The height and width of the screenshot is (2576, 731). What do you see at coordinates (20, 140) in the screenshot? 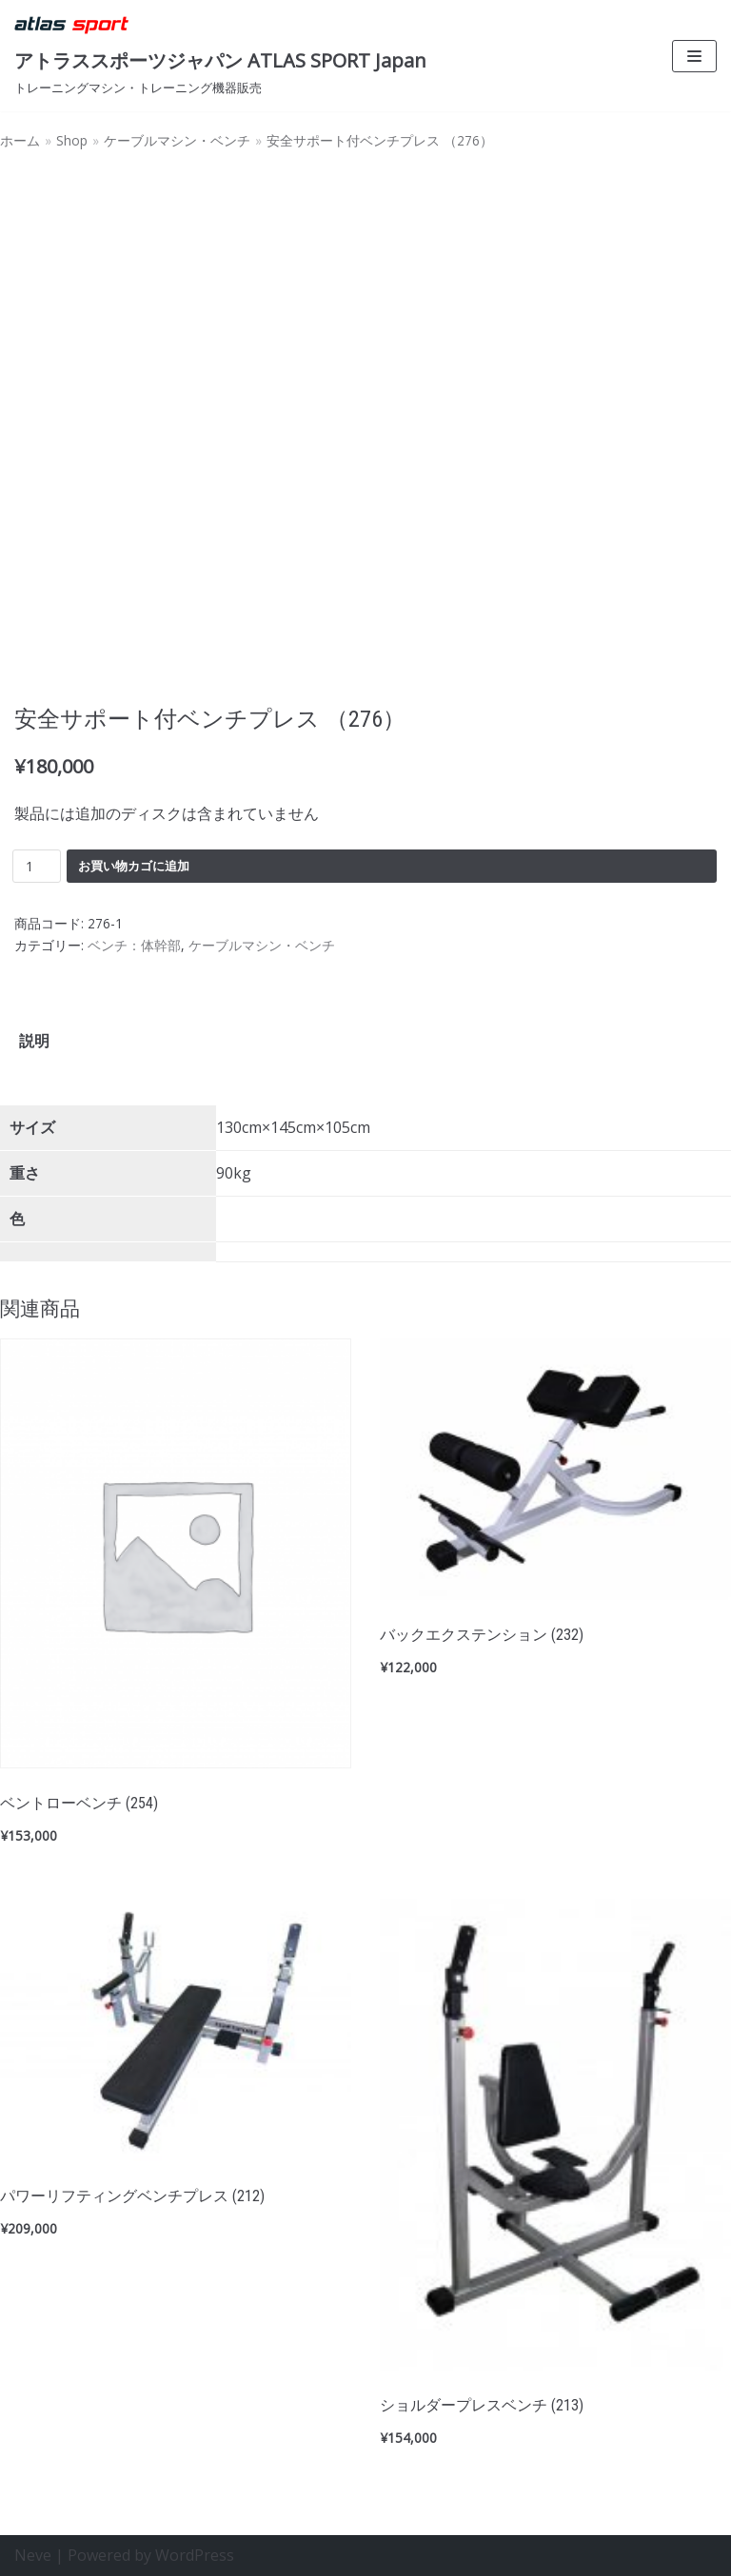
I see `ホーム` at bounding box center [20, 140].